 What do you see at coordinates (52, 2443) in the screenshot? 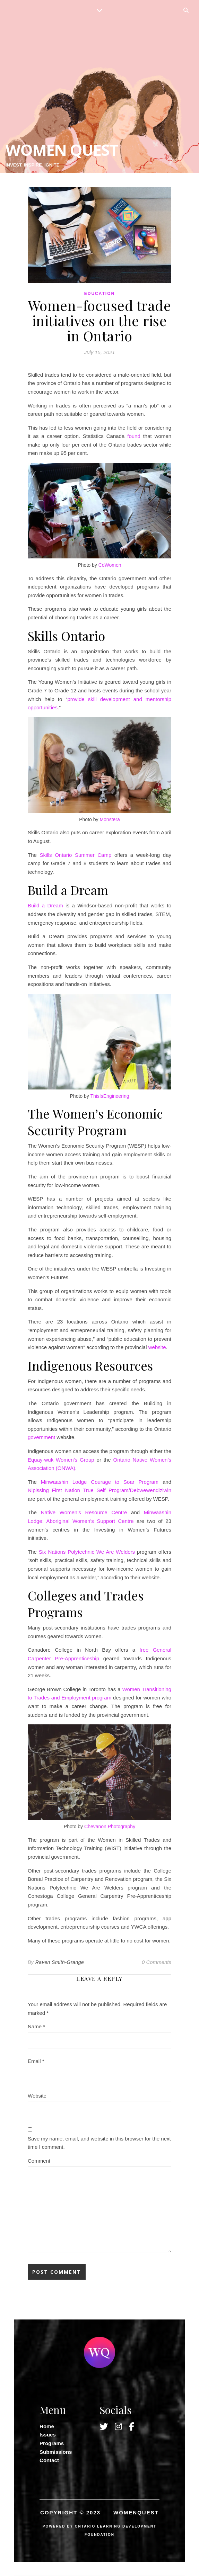
I see `Programs` at bounding box center [52, 2443].